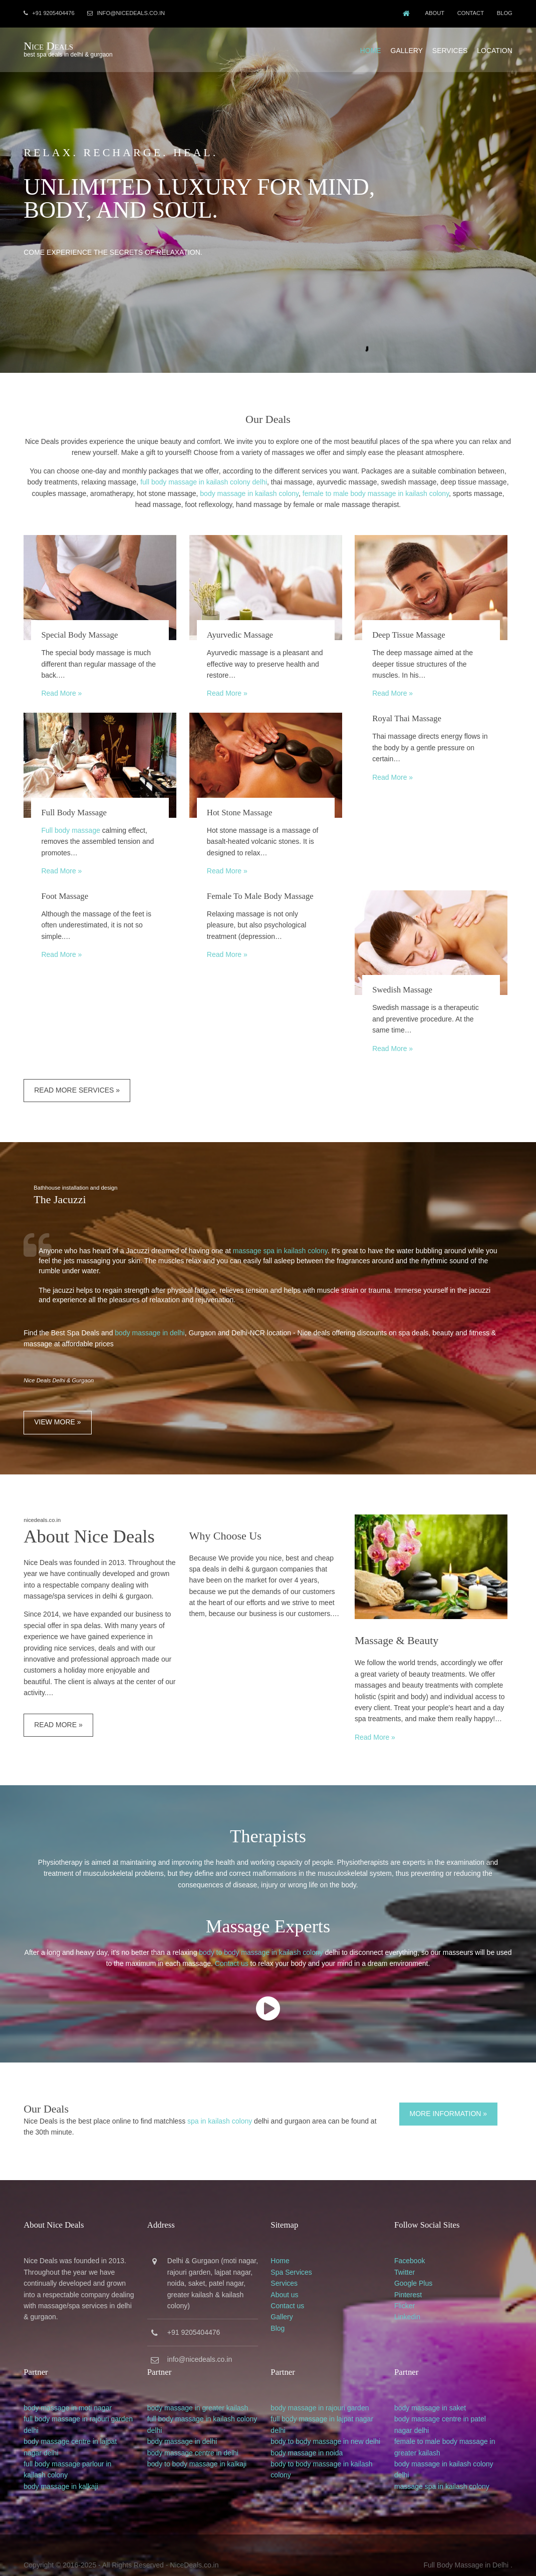  I want to click on Nice Deals, so click(48, 44).